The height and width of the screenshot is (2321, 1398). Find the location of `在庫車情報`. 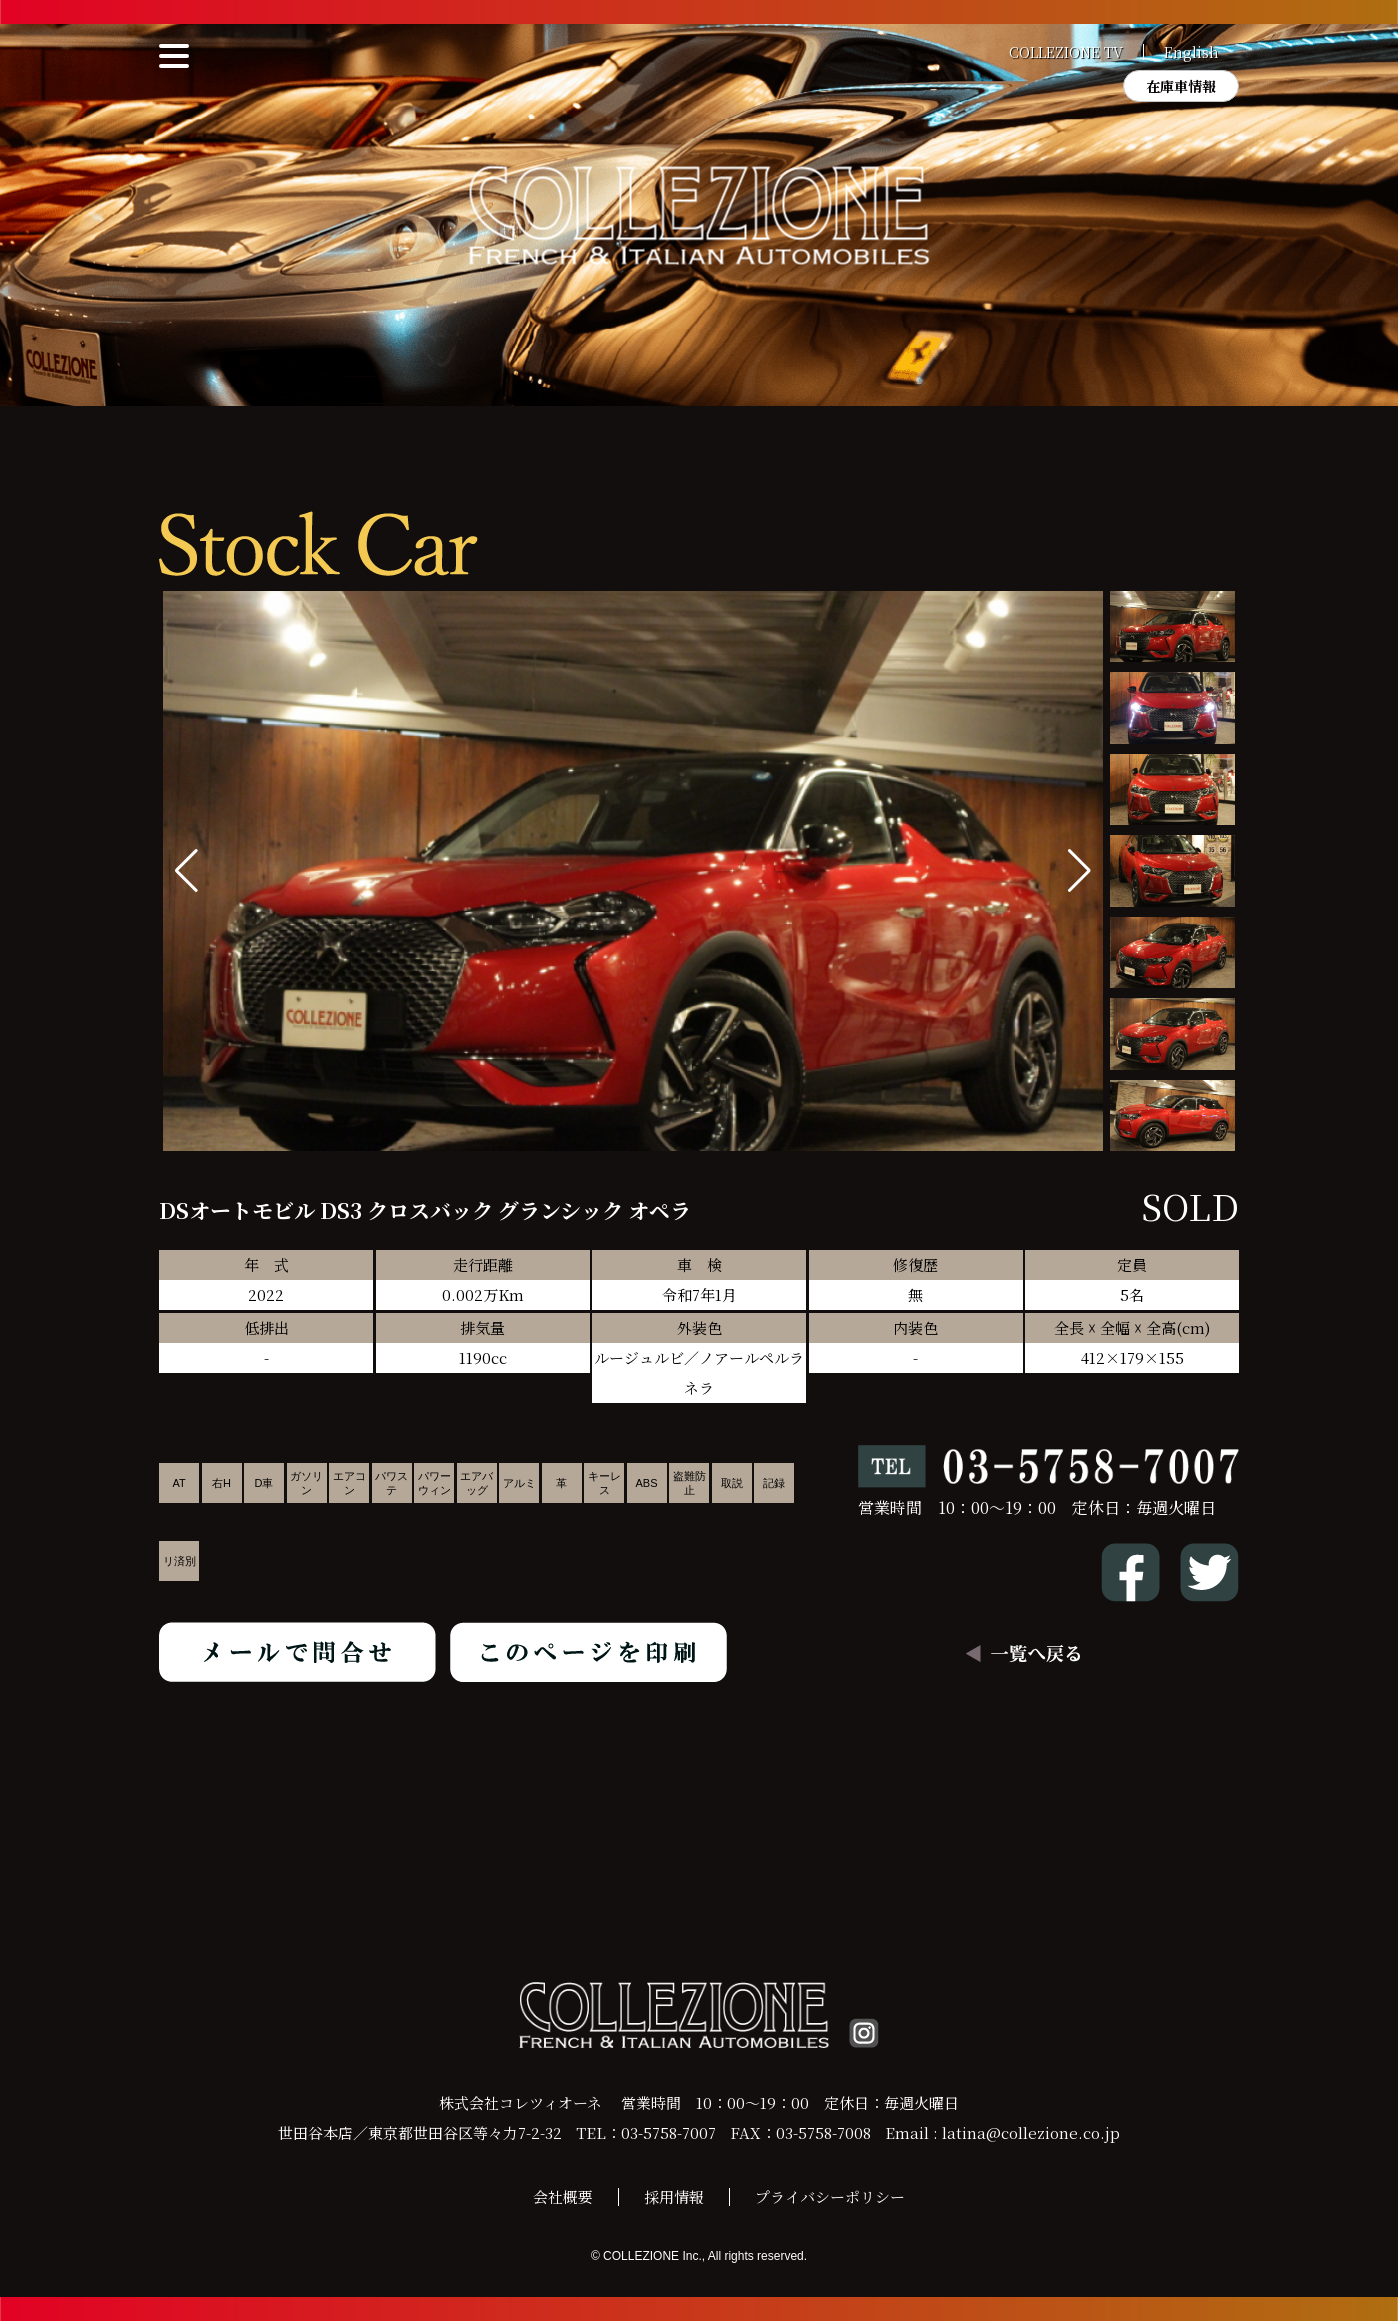

在庫車情報 is located at coordinates (1181, 86).